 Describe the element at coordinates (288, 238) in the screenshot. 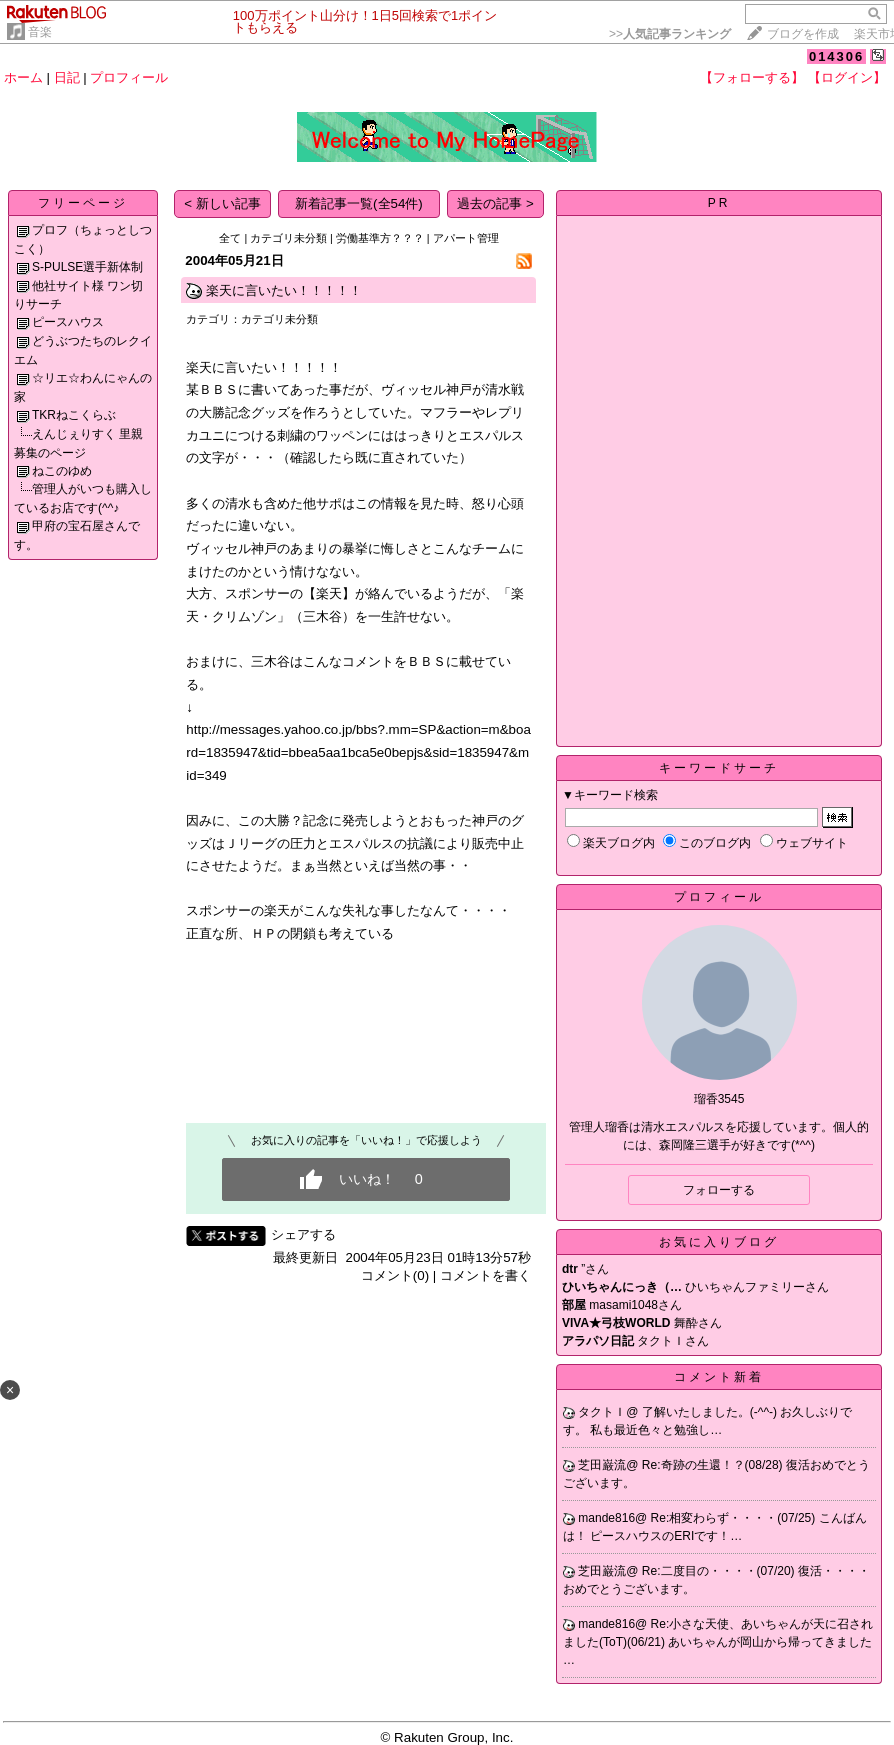

I see `カテゴリ未分類` at that location.